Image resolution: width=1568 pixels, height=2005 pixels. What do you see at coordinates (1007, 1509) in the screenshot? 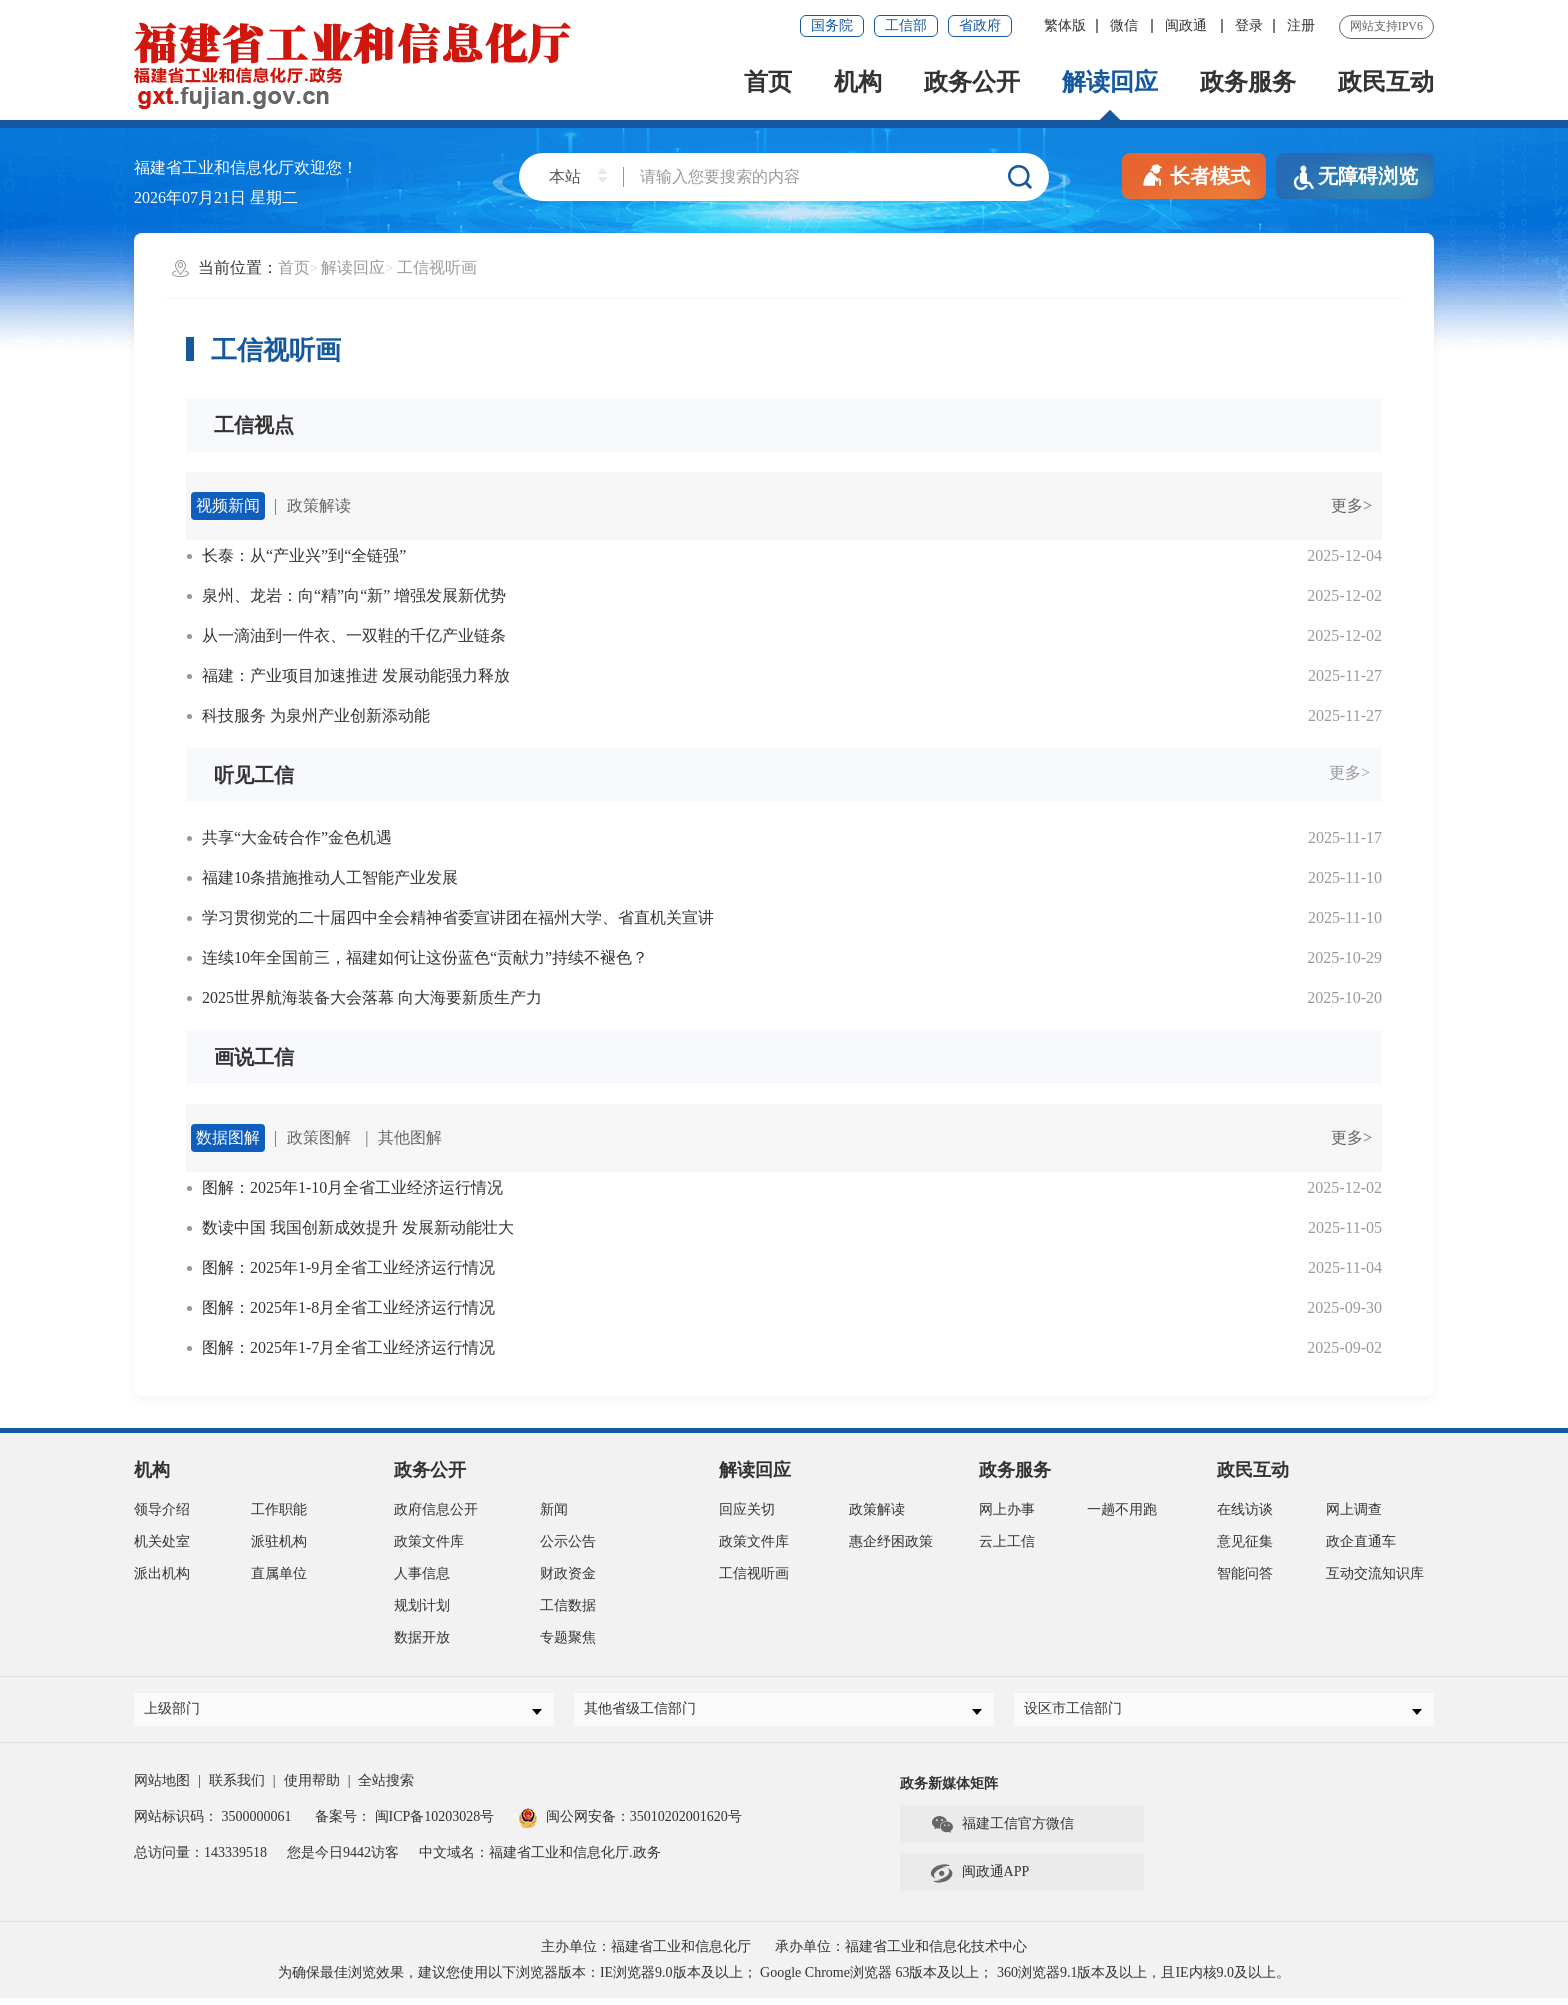
I see `网上办事` at bounding box center [1007, 1509].